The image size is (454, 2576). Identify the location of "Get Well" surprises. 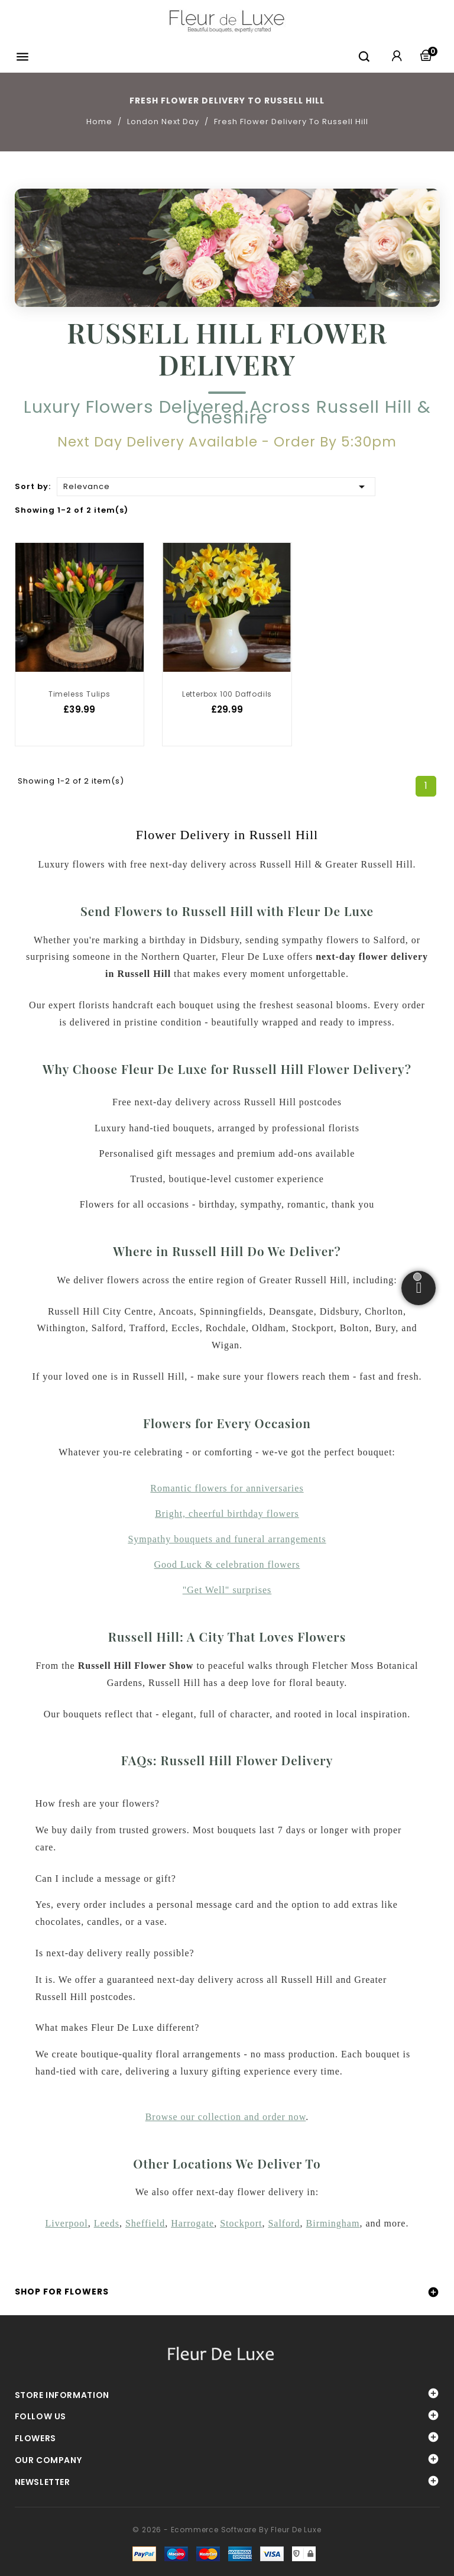
(227, 1590).